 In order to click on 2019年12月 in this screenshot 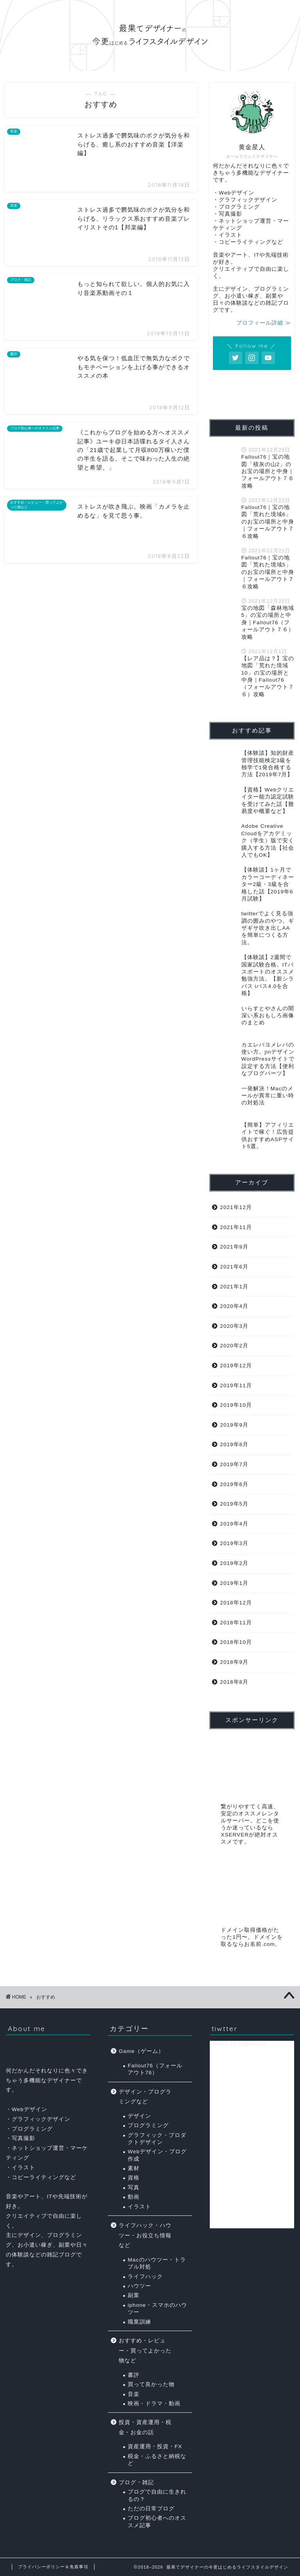, I will do `click(236, 1365)`.